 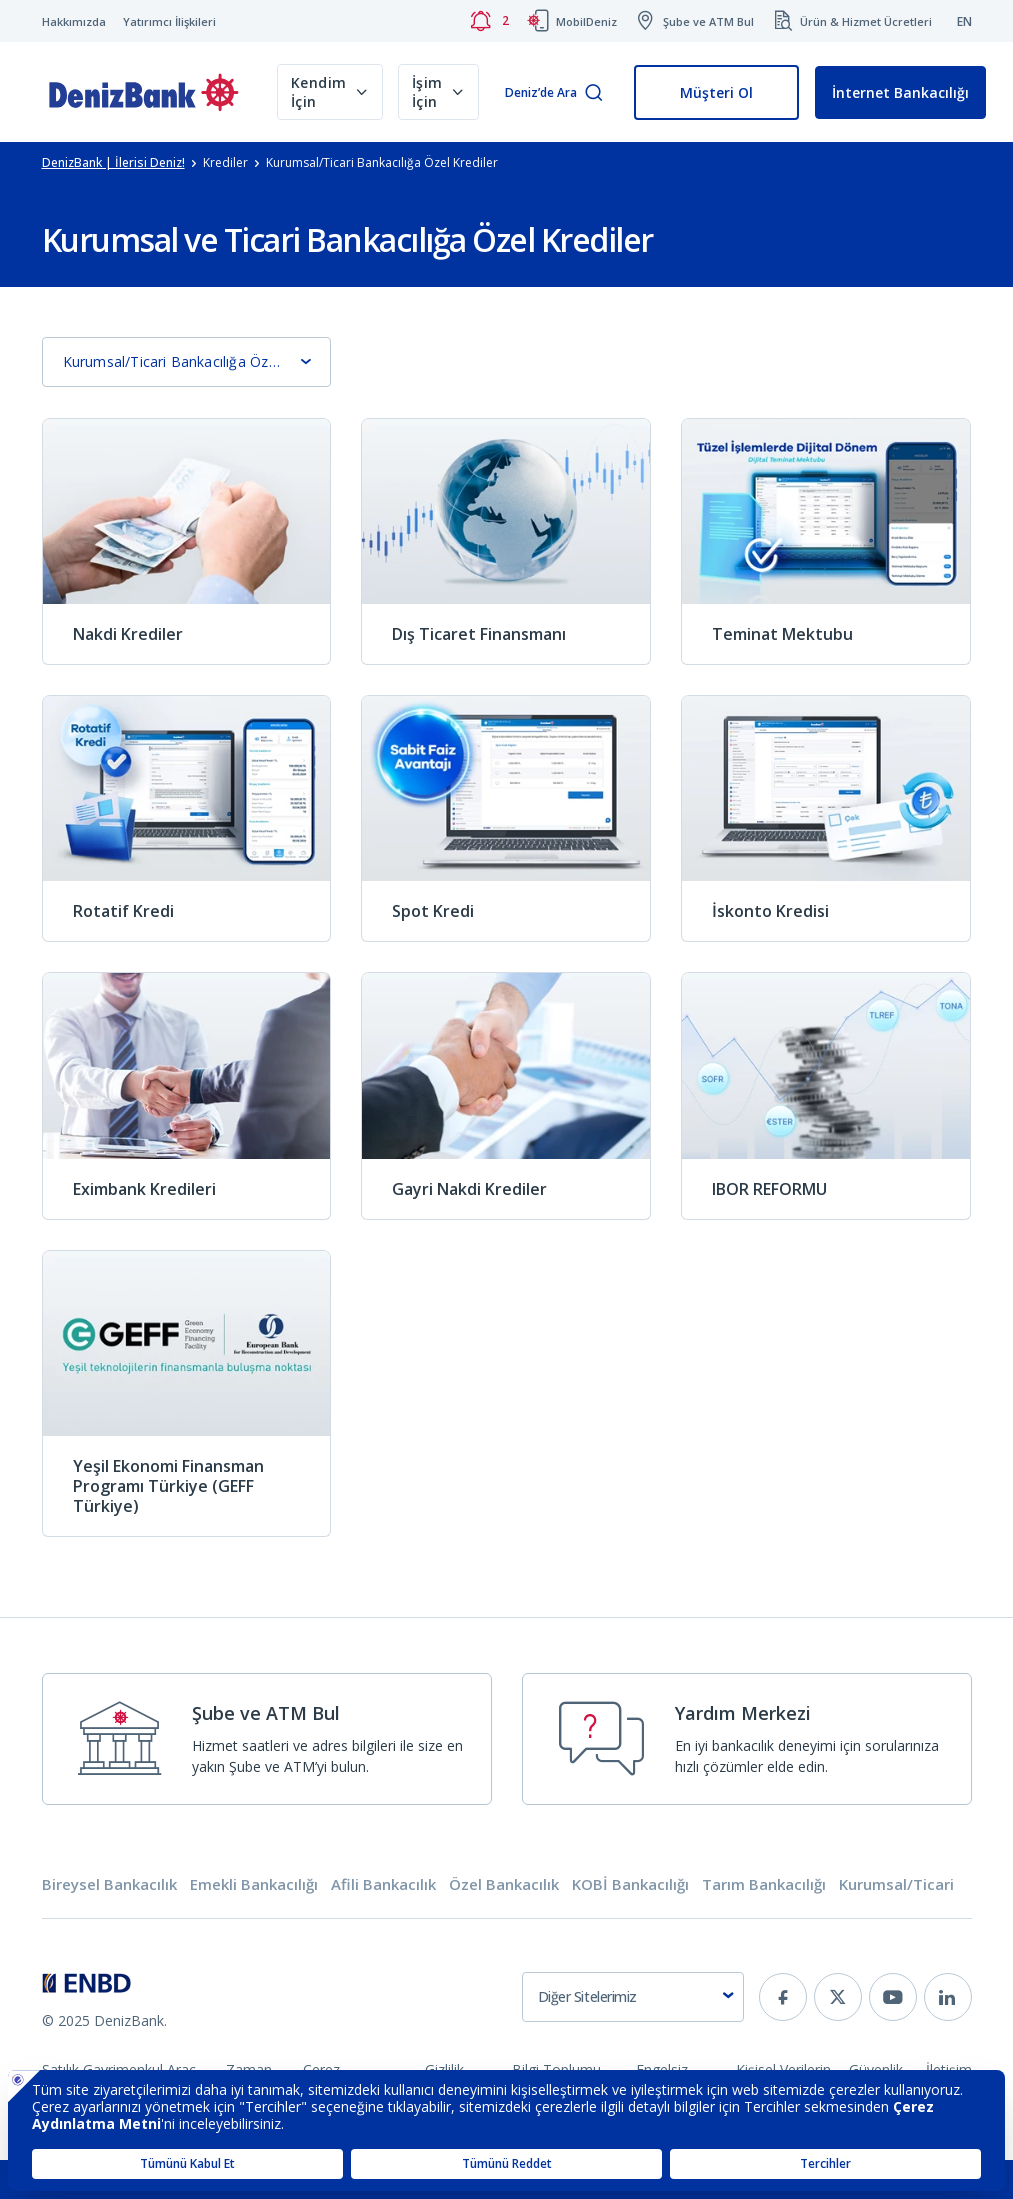 I want to click on Kurumsal/Ticari [tab], so click(x=896, y=1884).